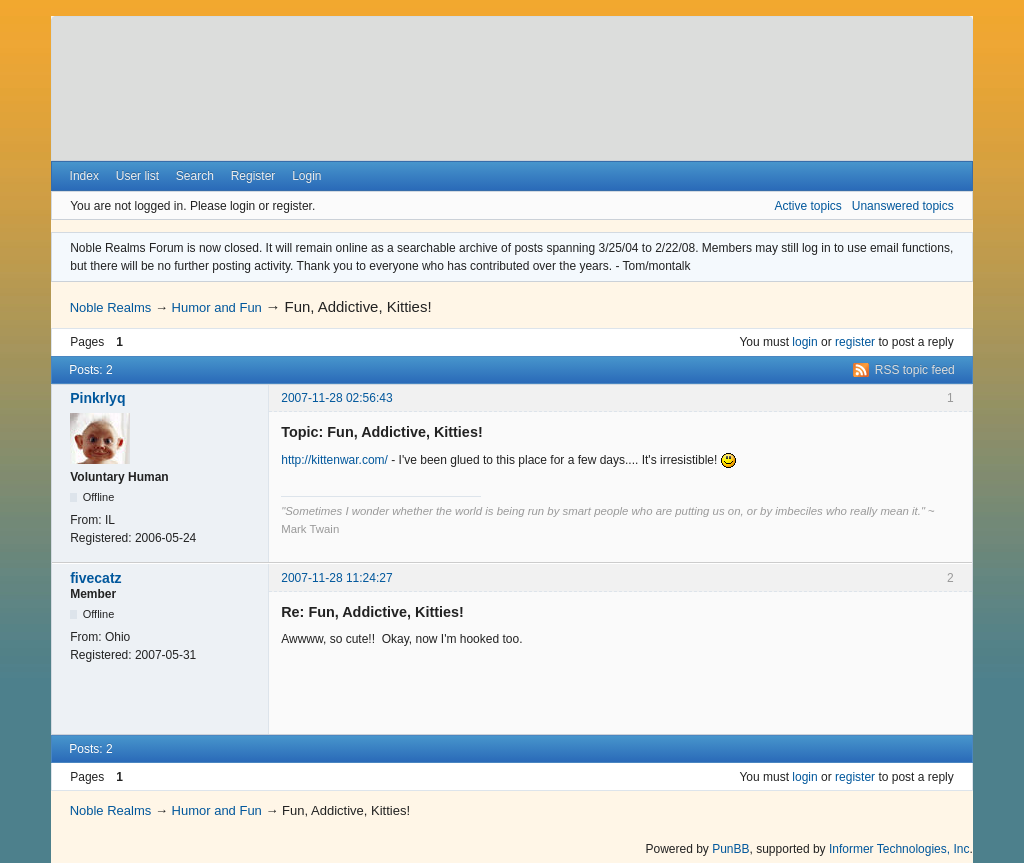  Describe the element at coordinates (730, 849) in the screenshot. I see `PunBB` at that location.